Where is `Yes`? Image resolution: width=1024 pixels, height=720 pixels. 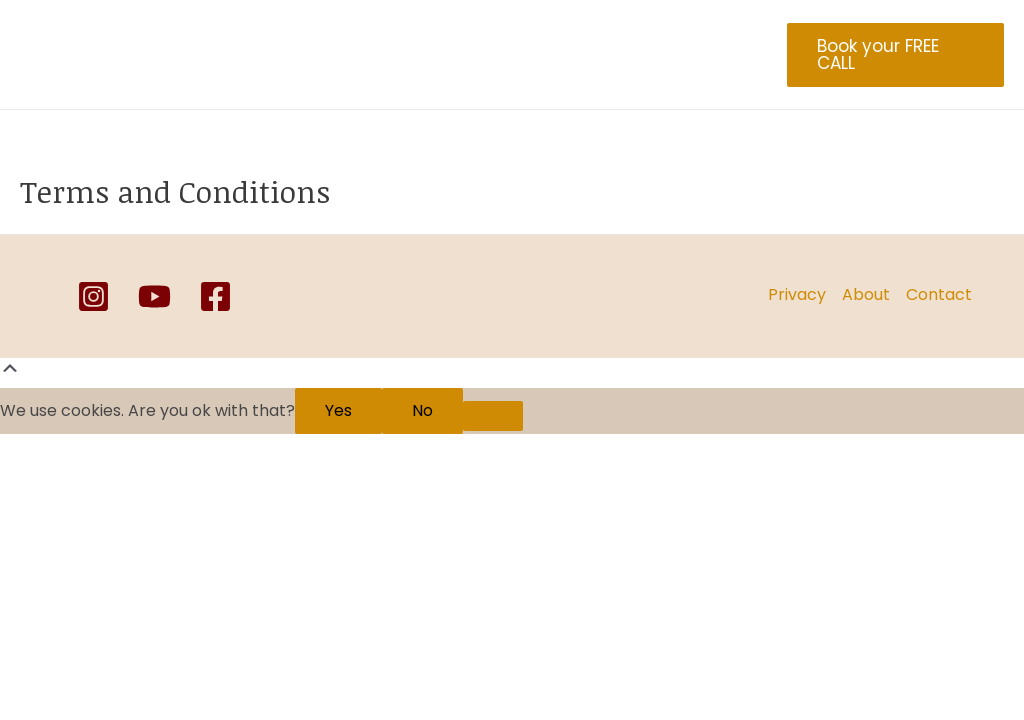
Yes is located at coordinates (338, 410).